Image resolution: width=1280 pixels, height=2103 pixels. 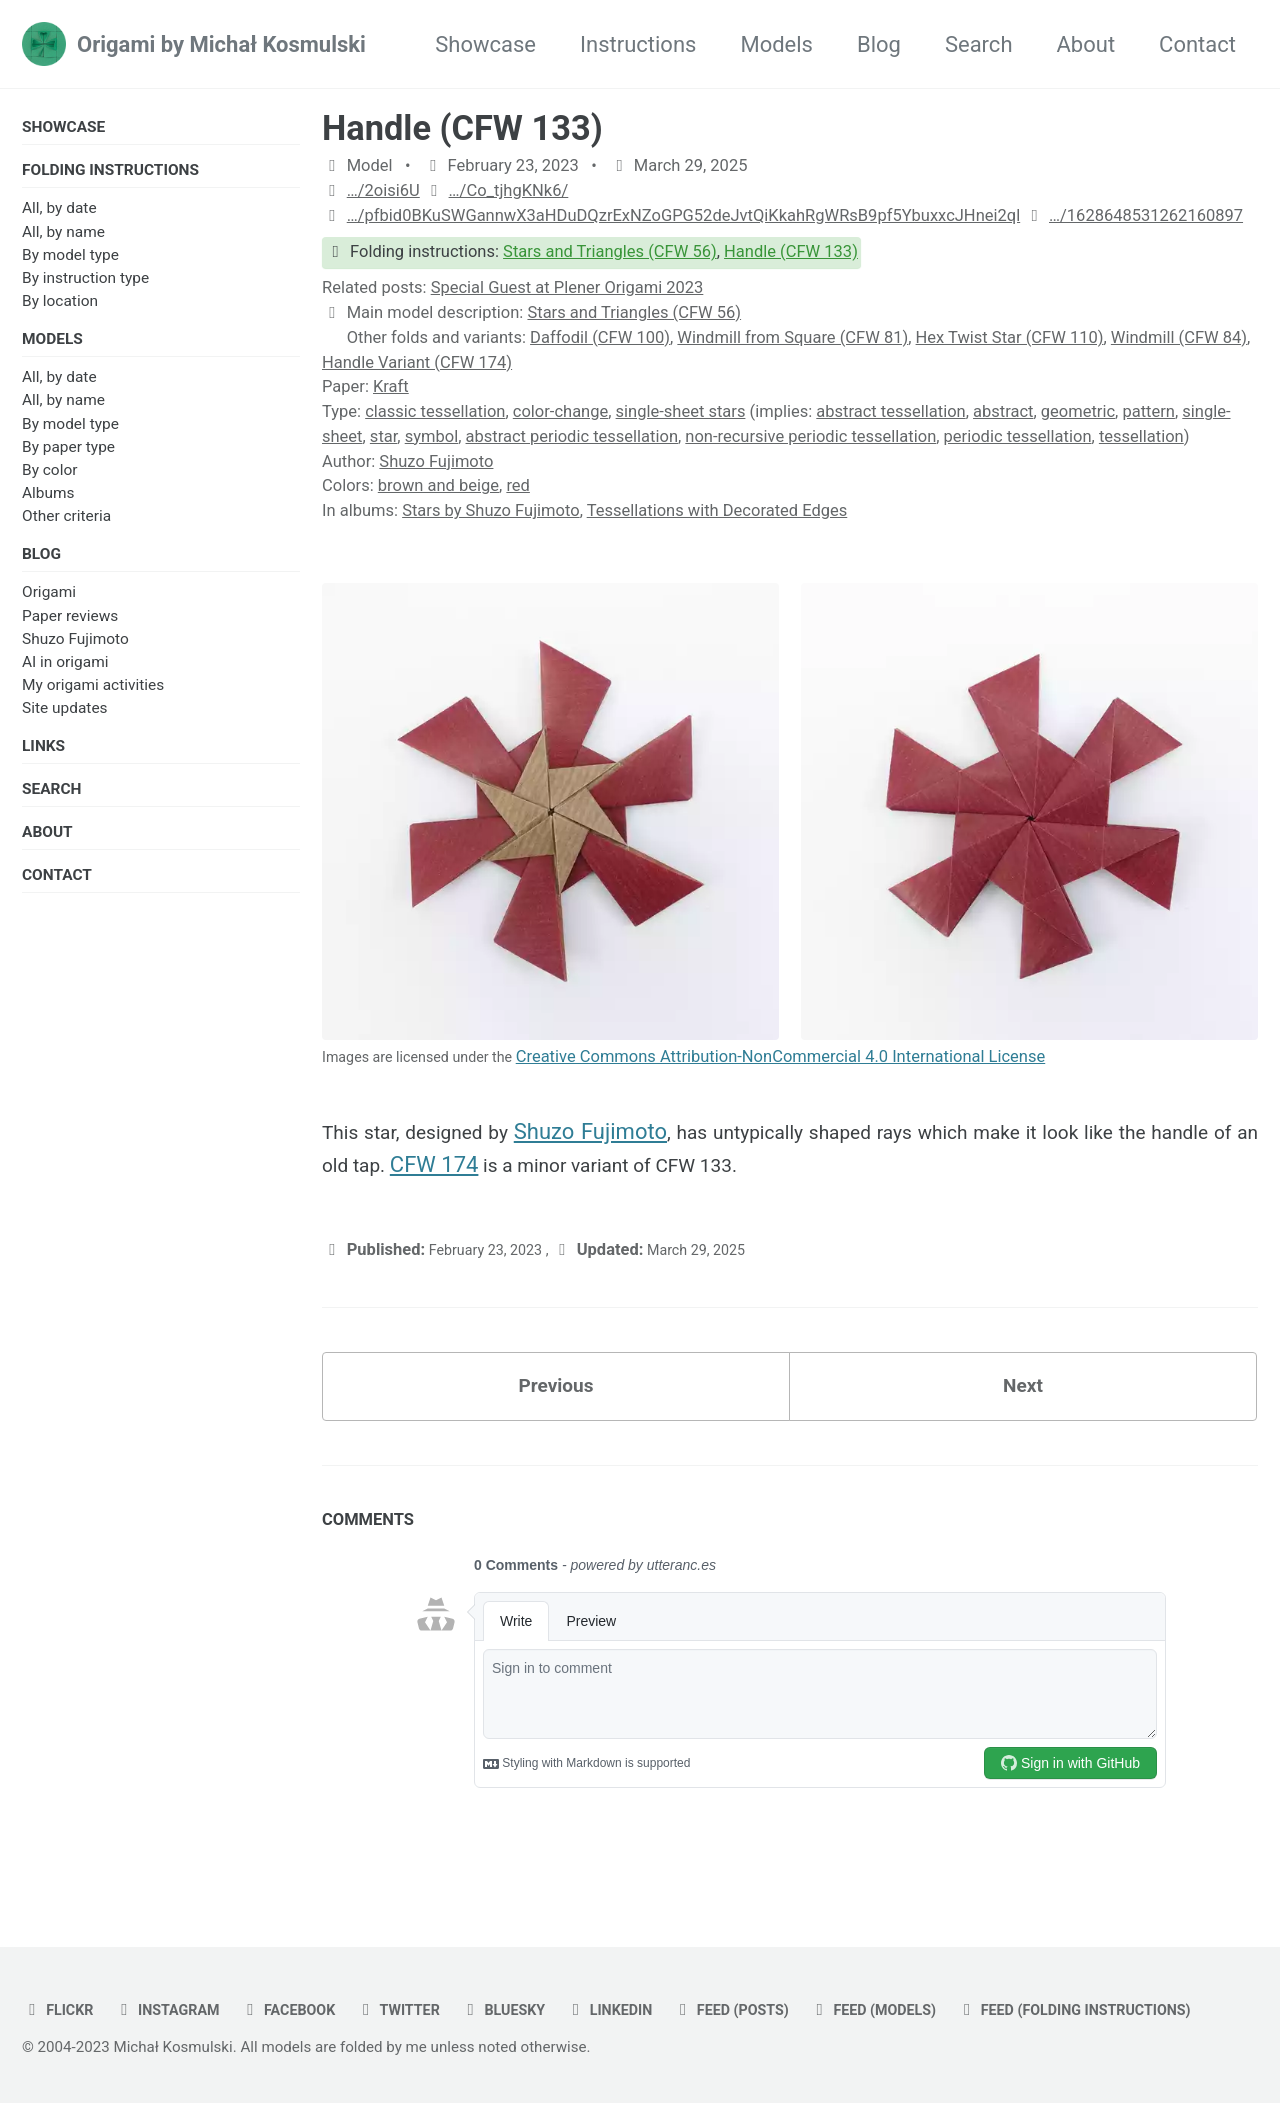 What do you see at coordinates (979, 44) in the screenshot?
I see `Search` at bounding box center [979, 44].